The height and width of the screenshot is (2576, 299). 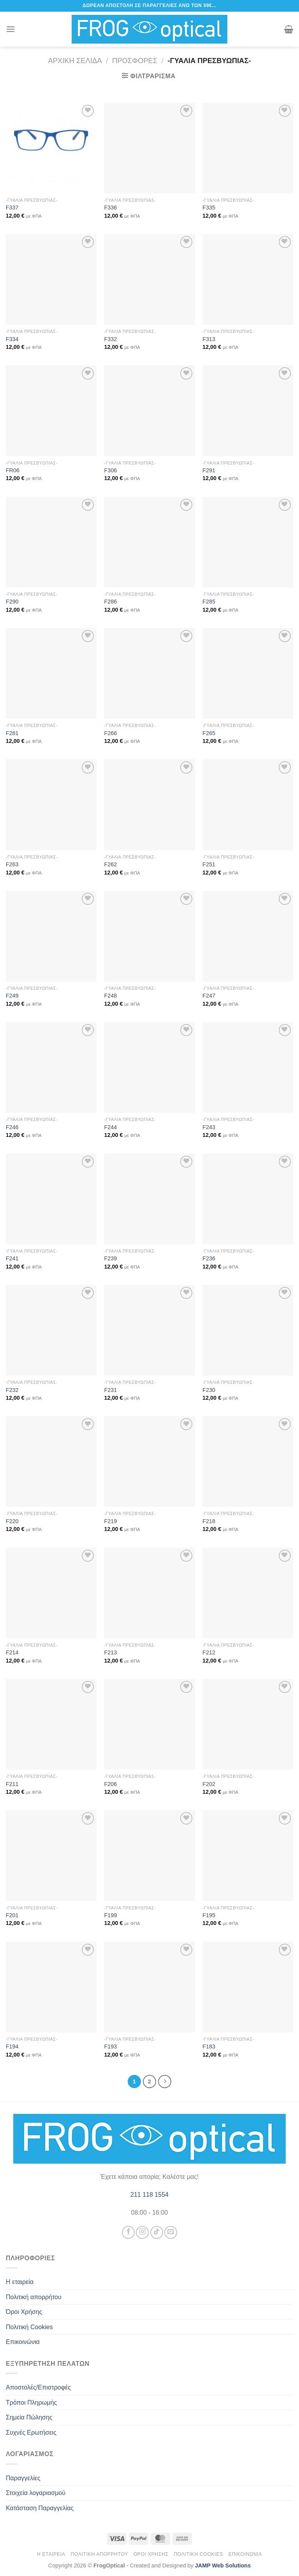 I want to click on [F206], so click(x=149, y=1724).